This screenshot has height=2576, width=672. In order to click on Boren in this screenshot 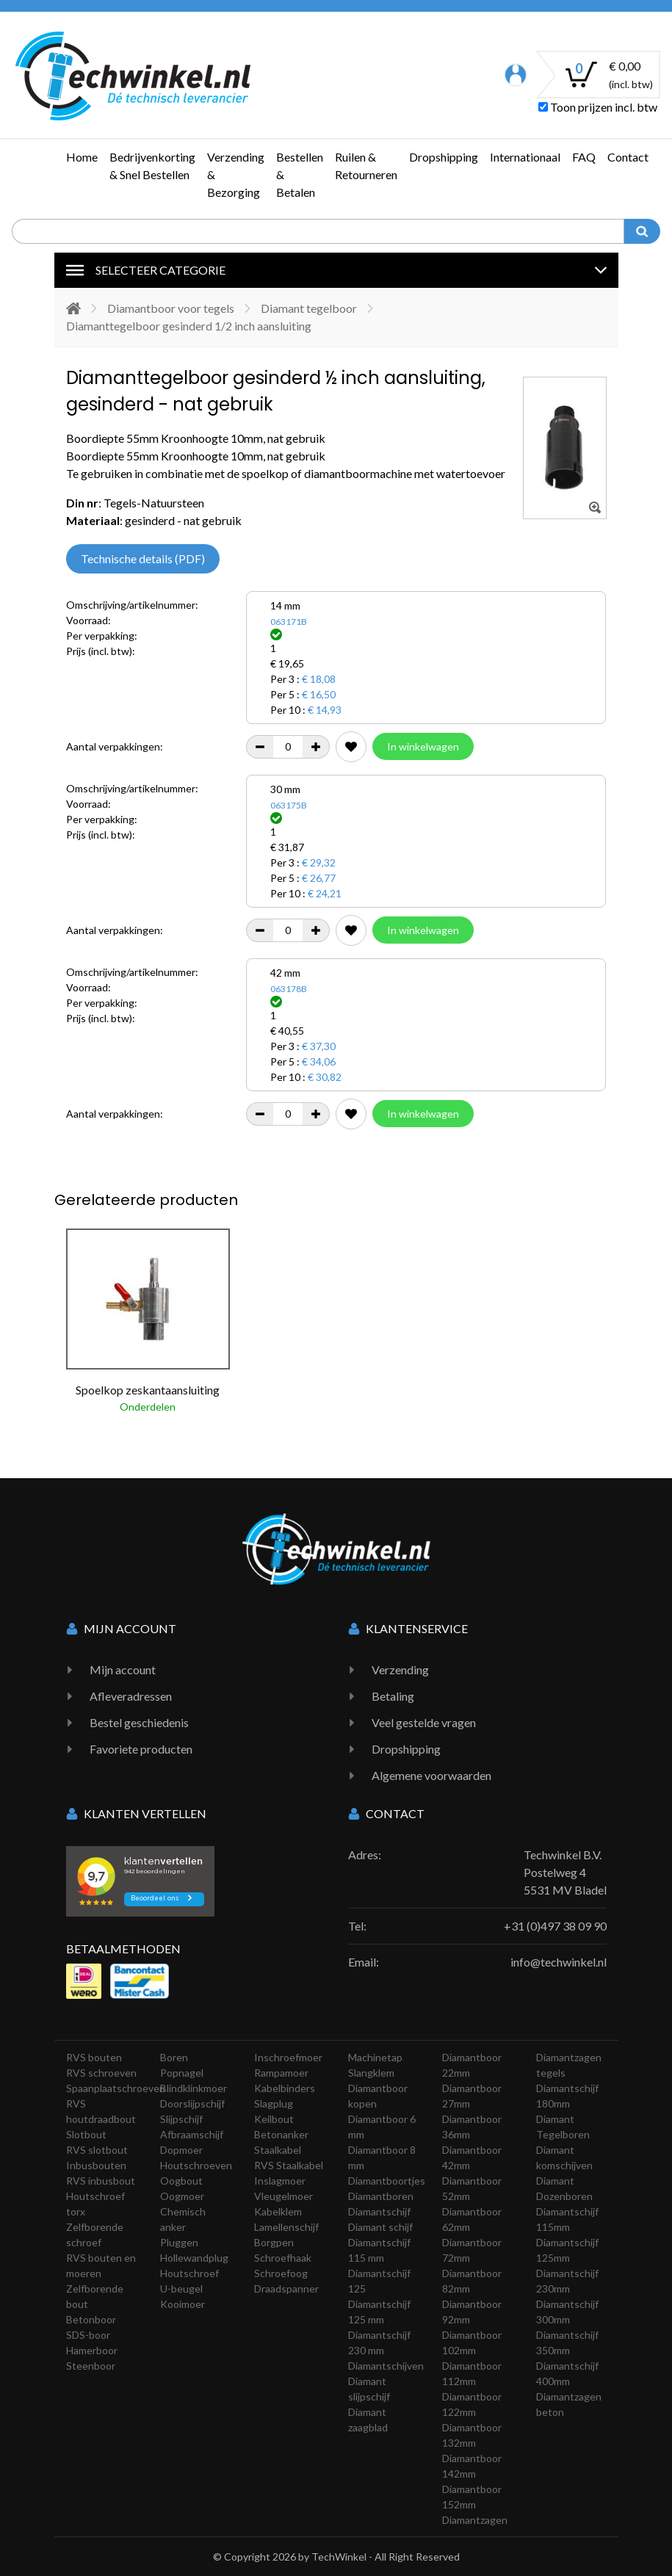, I will do `click(174, 2057)`.